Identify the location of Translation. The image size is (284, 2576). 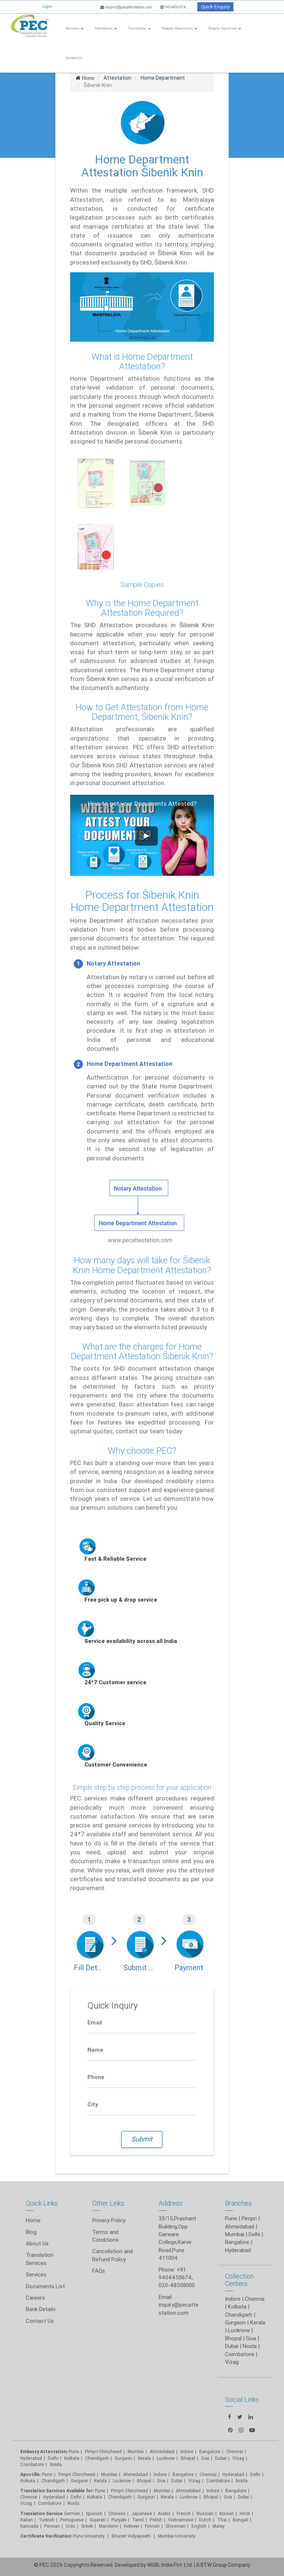
(139, 28).